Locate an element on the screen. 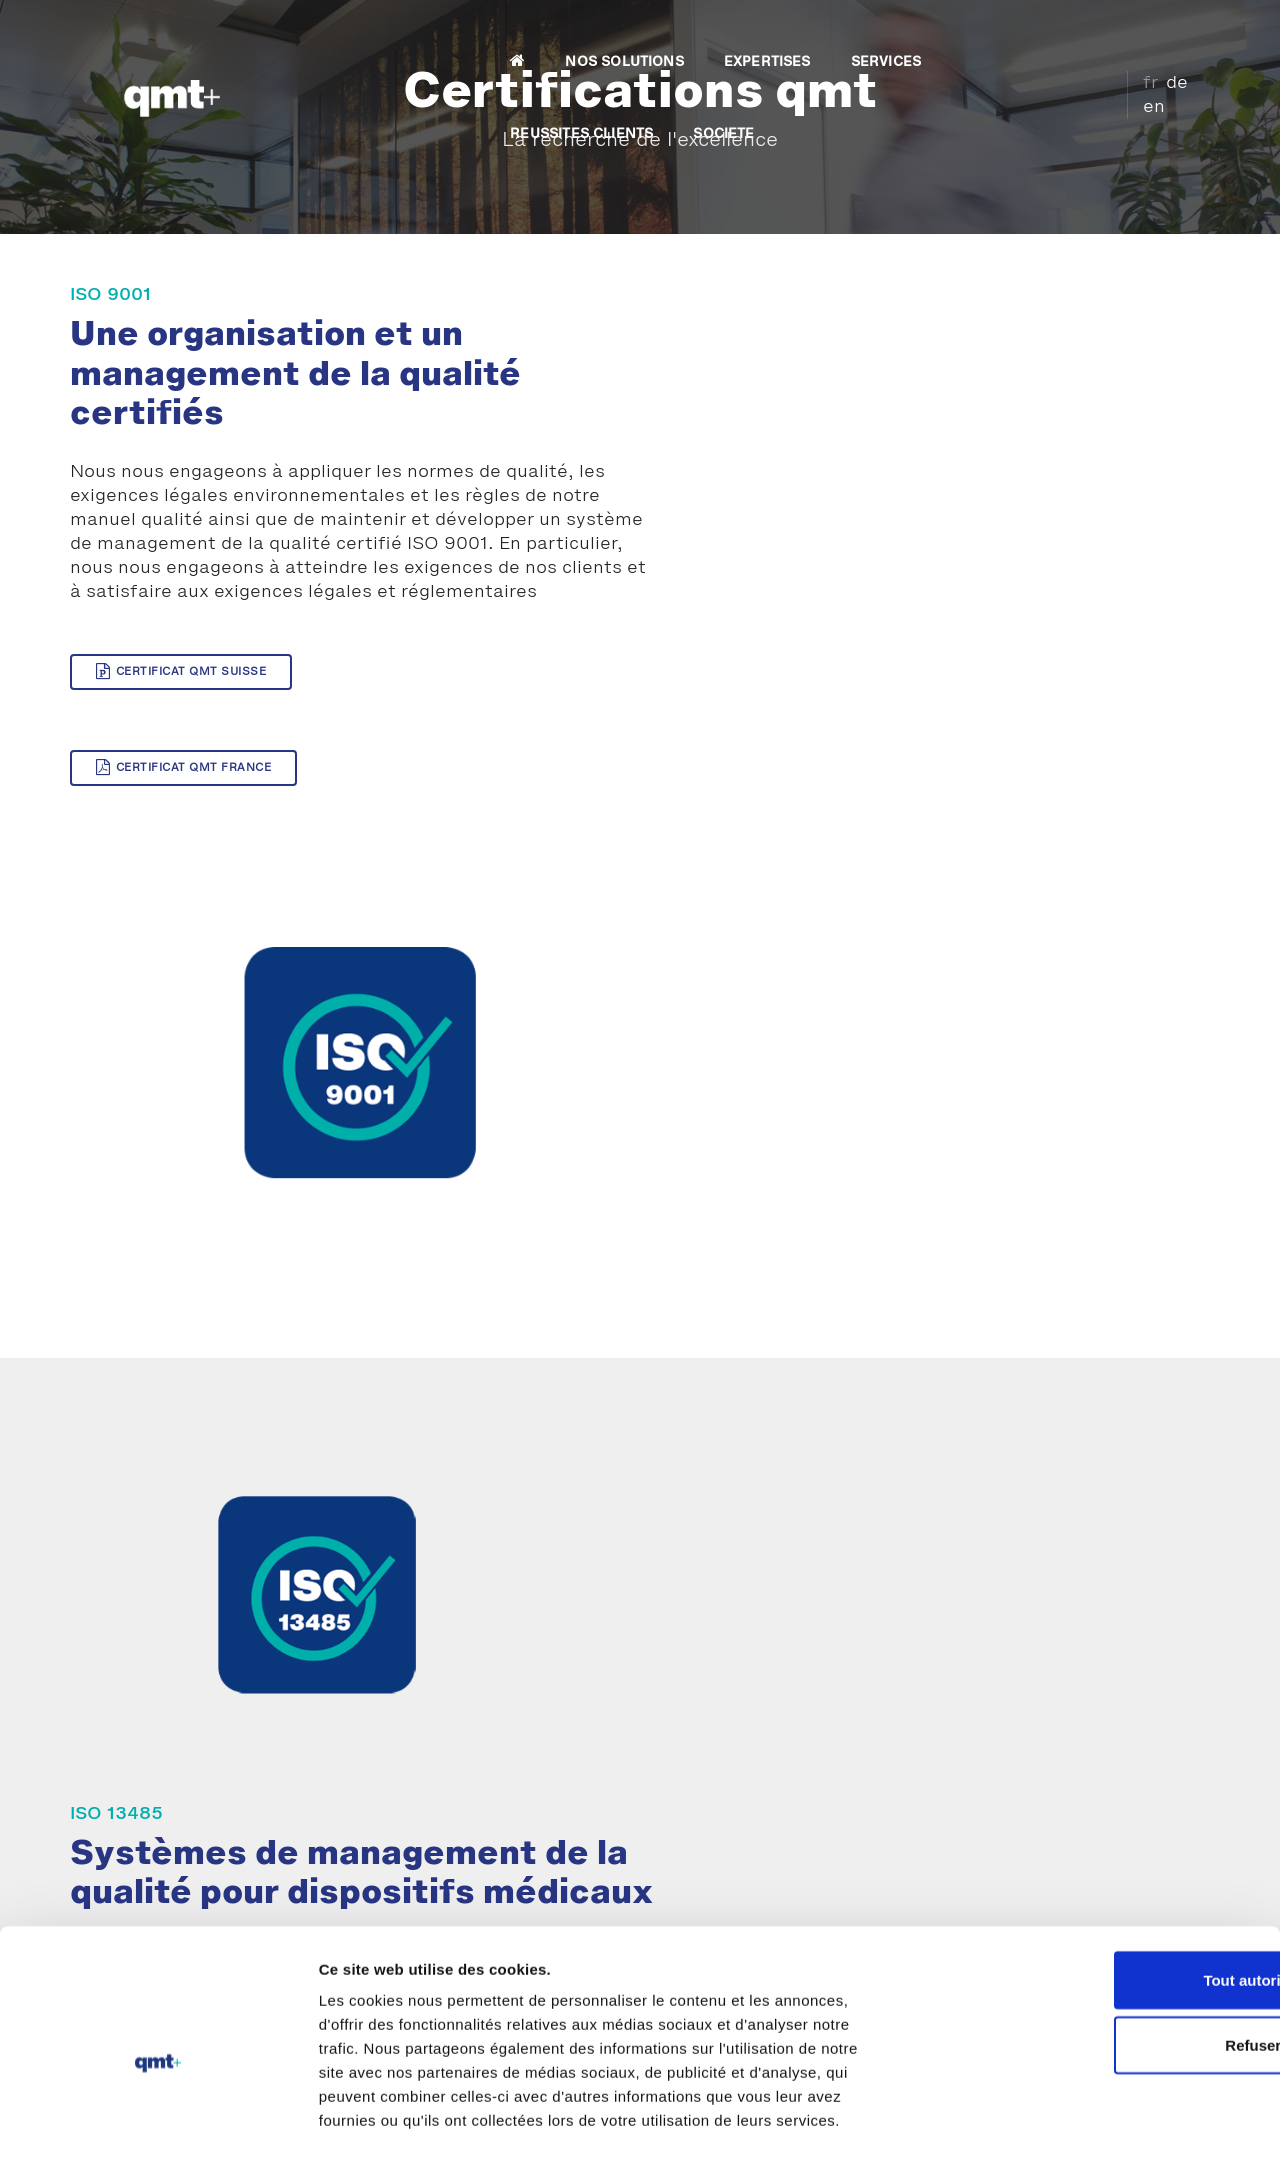 This screenshot has height=2157, width=1280. Tout autoriser is located at coordinates (1113, 1920).